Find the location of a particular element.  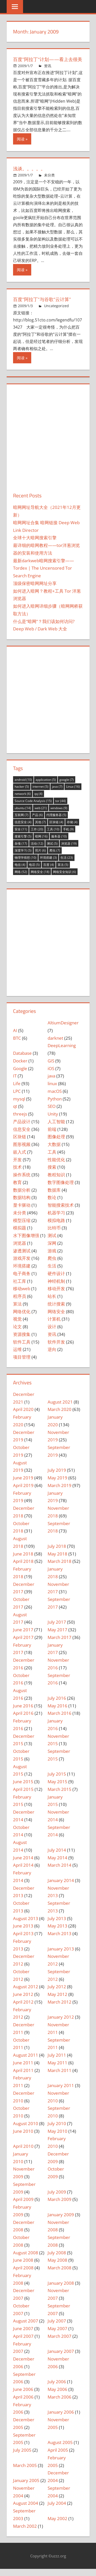

性能优化 is located at coordinates (56, 1167).